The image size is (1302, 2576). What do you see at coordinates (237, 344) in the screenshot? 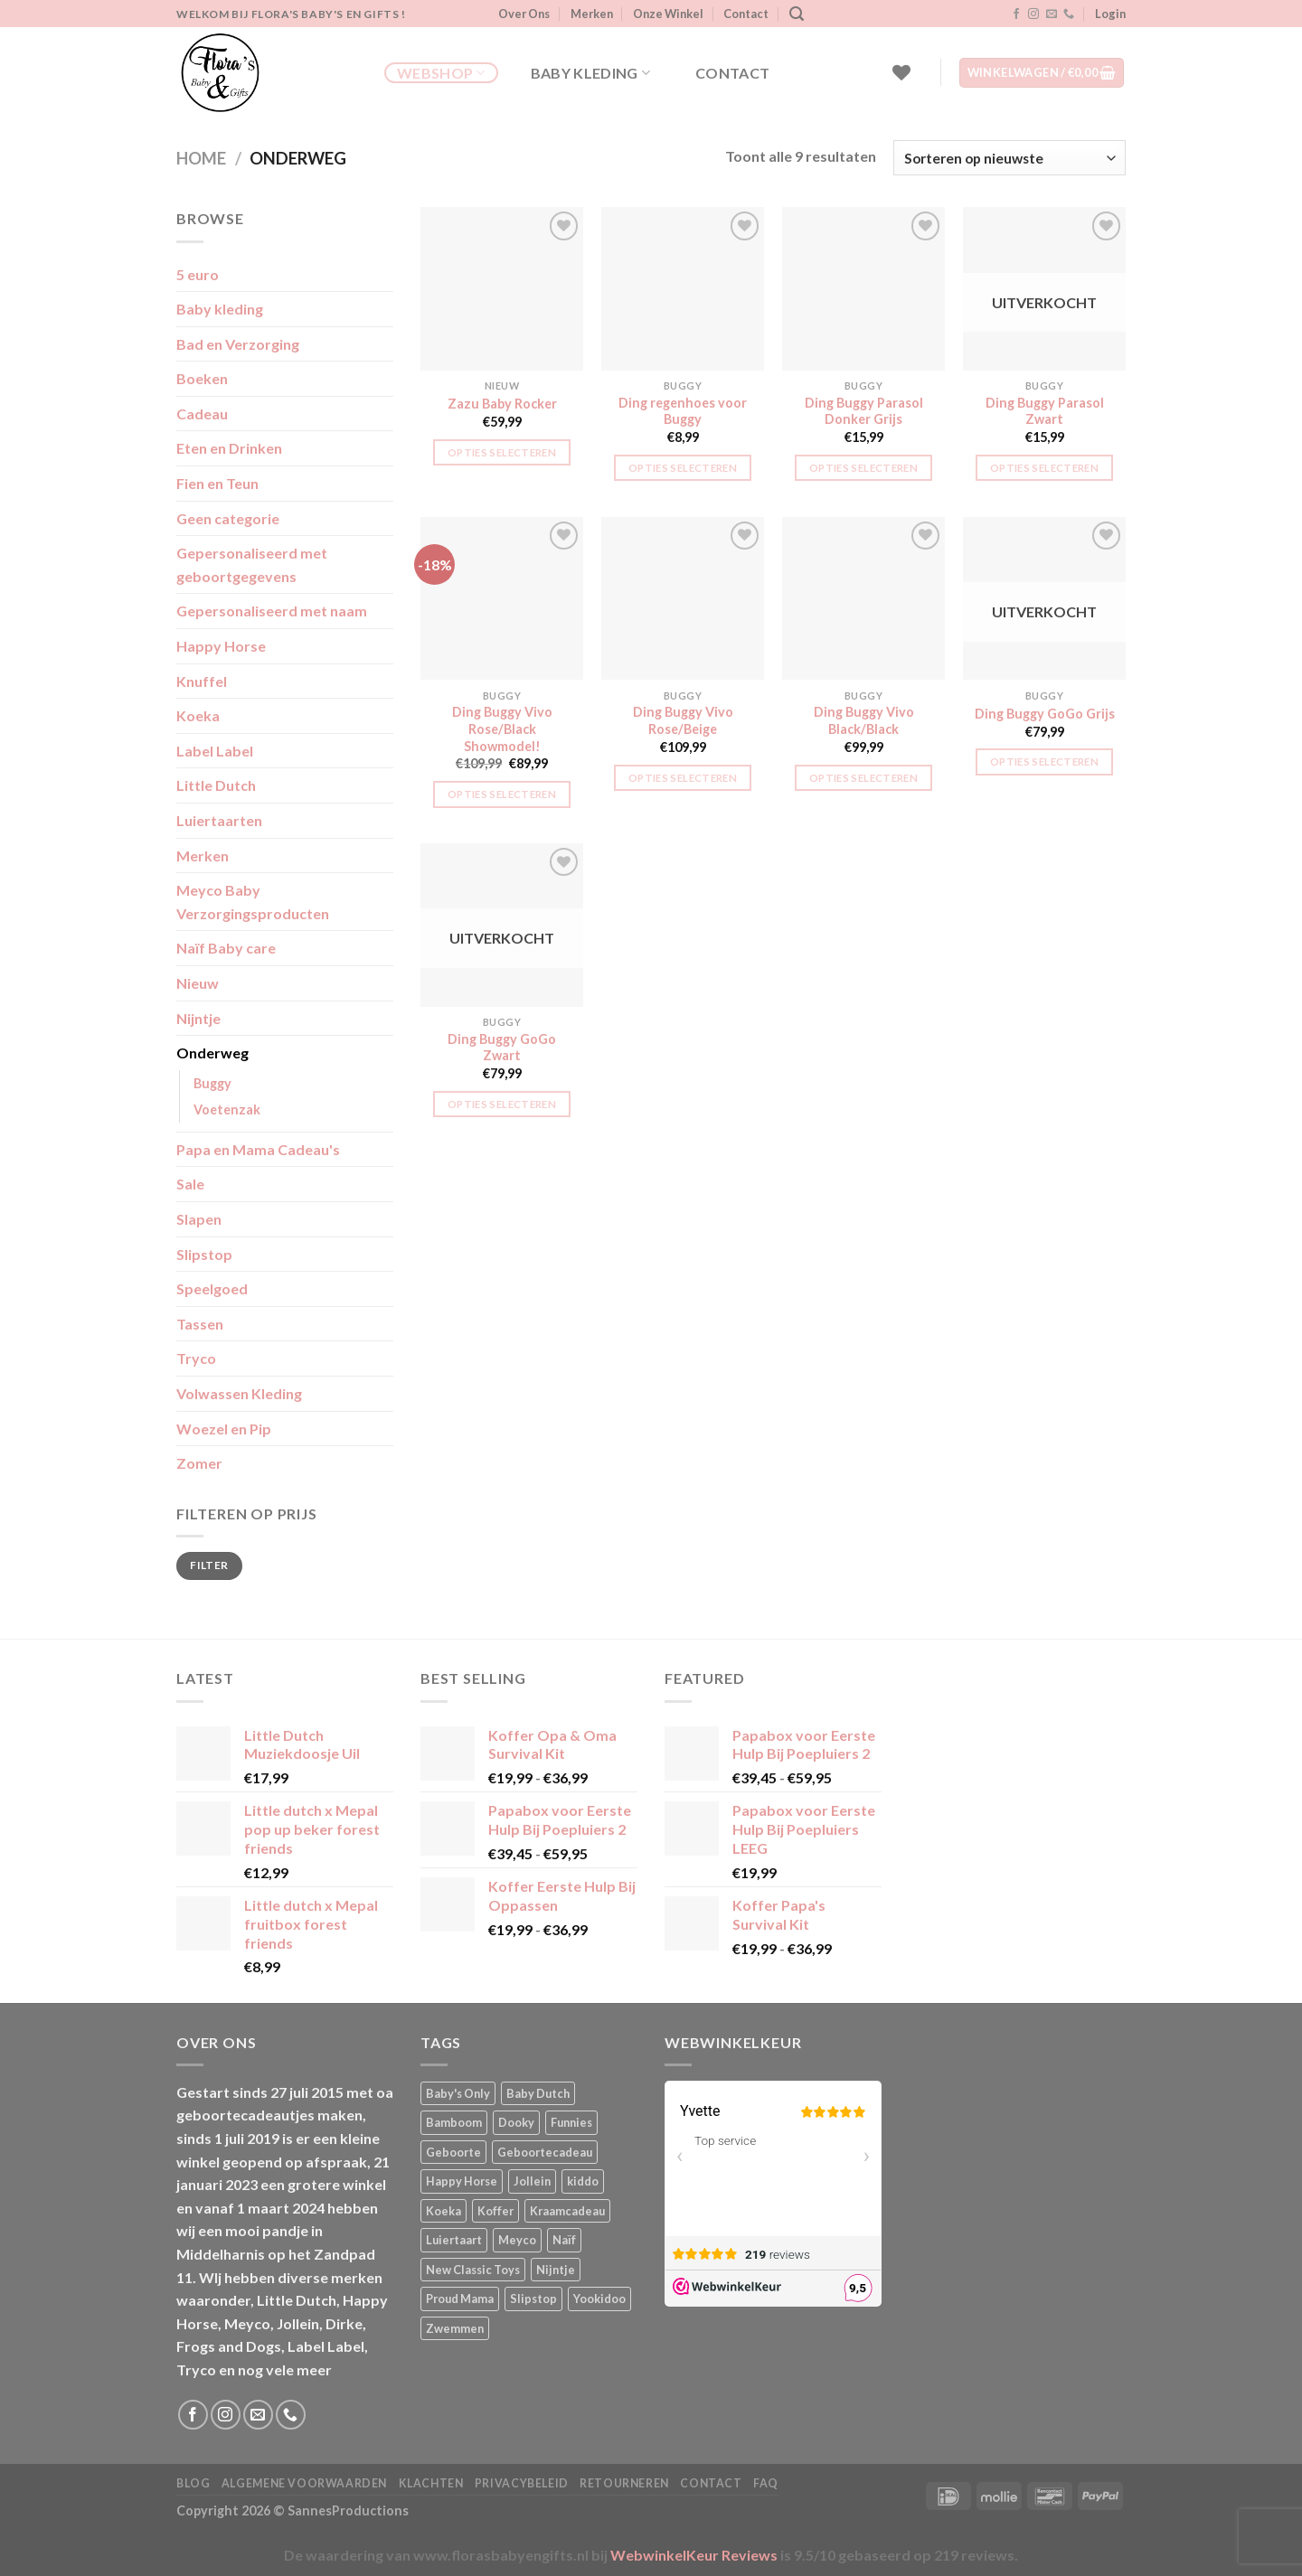
I see `Bad en Verzorging` at bounding box center [237, 344].